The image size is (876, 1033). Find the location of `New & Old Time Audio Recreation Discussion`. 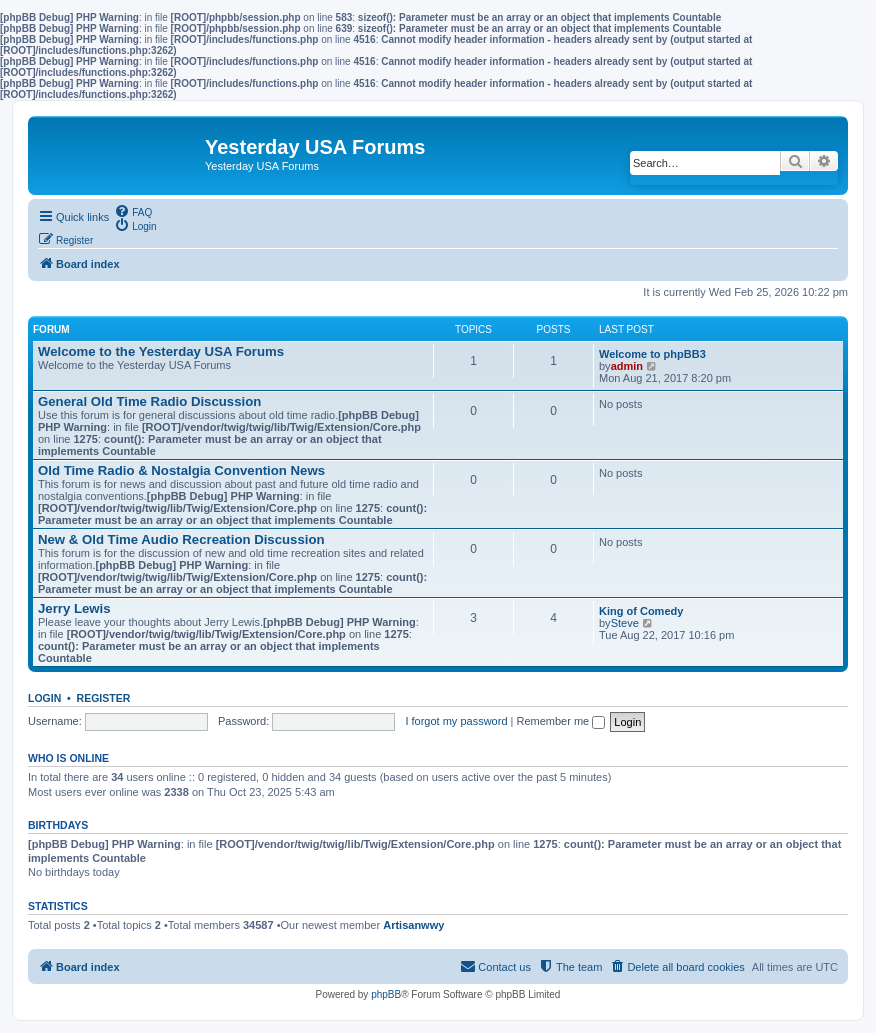

New & Old Time Audio Recreation Discussion is located at coordinates (181, 539).